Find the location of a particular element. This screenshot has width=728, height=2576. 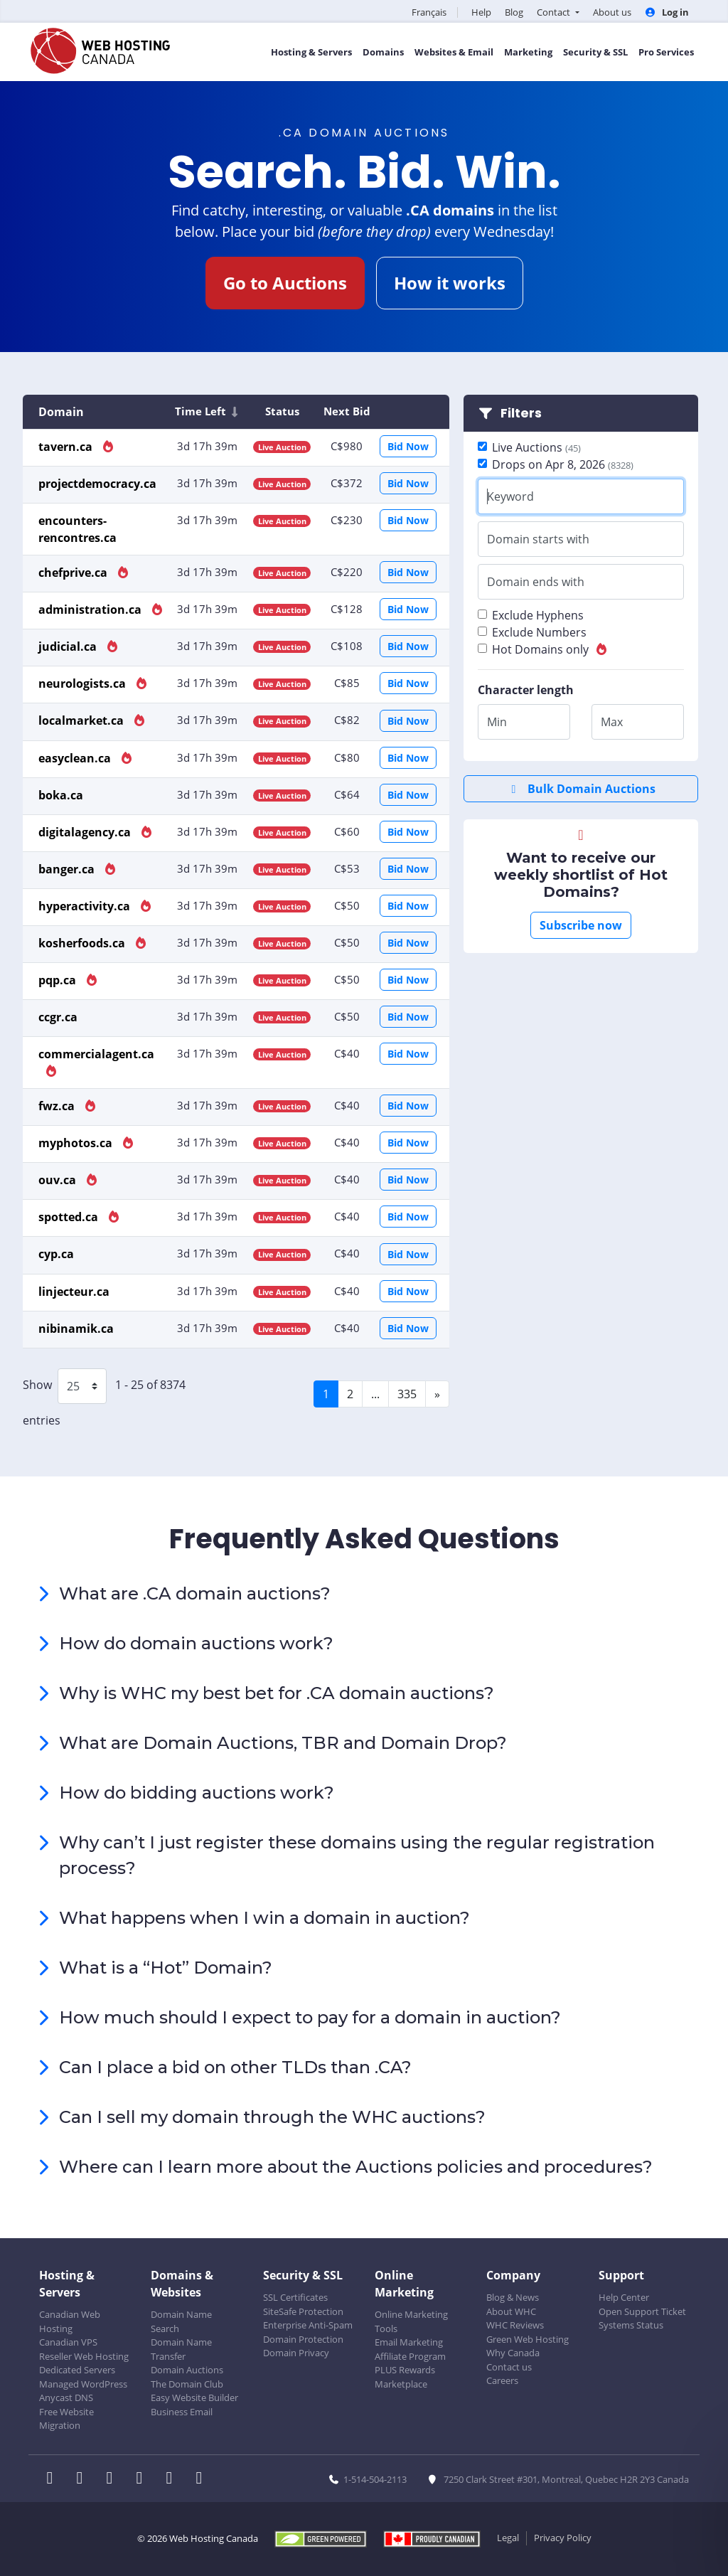

Careers is located at coordinates (502, 2380).